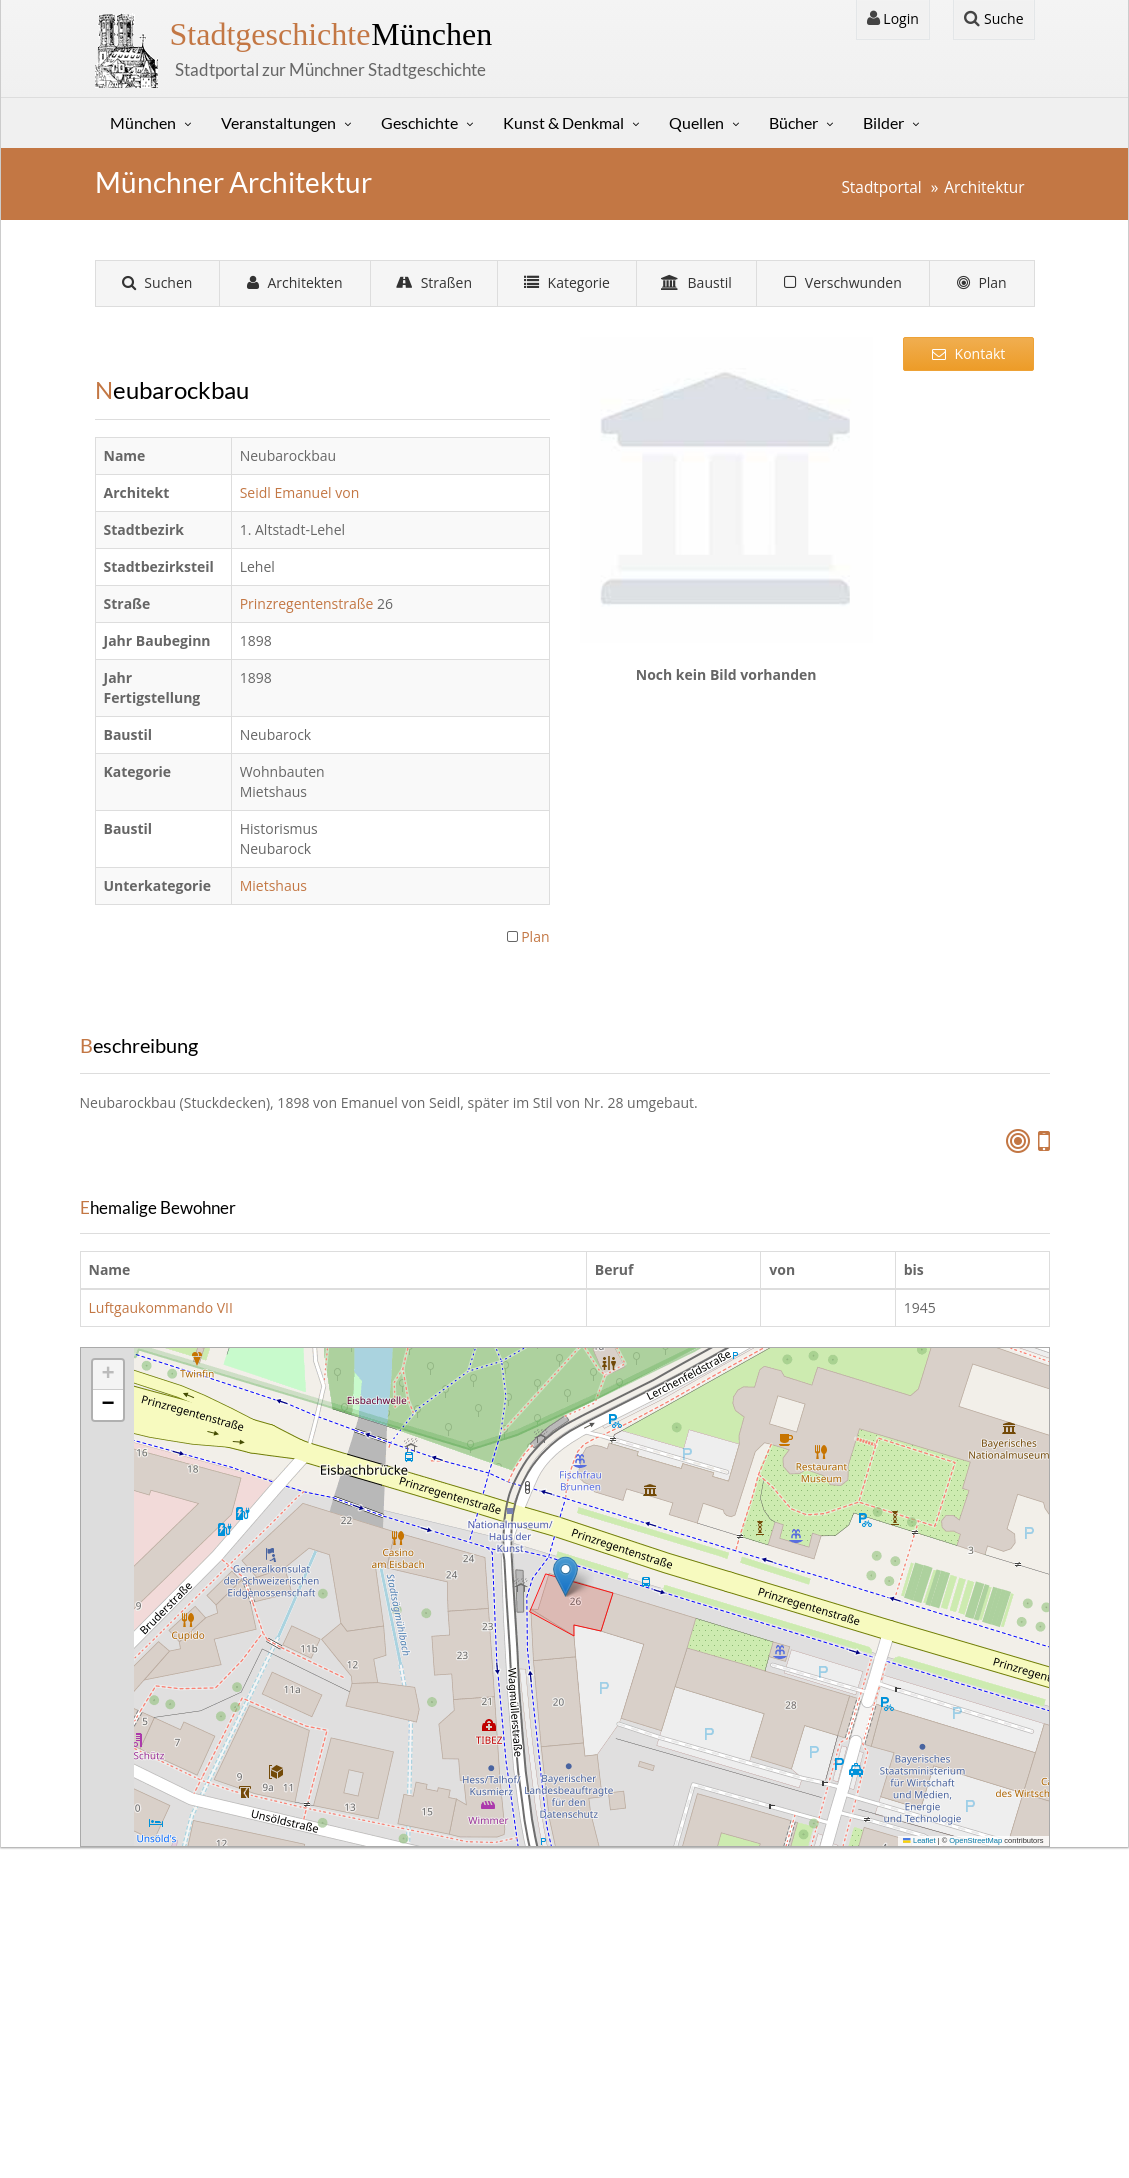 The height and width of the screenshot is (2178, 1129). What do you see at coordinates (984, 187) in the screenshot?
I see `Architektur` at bounding box center [984, 187].